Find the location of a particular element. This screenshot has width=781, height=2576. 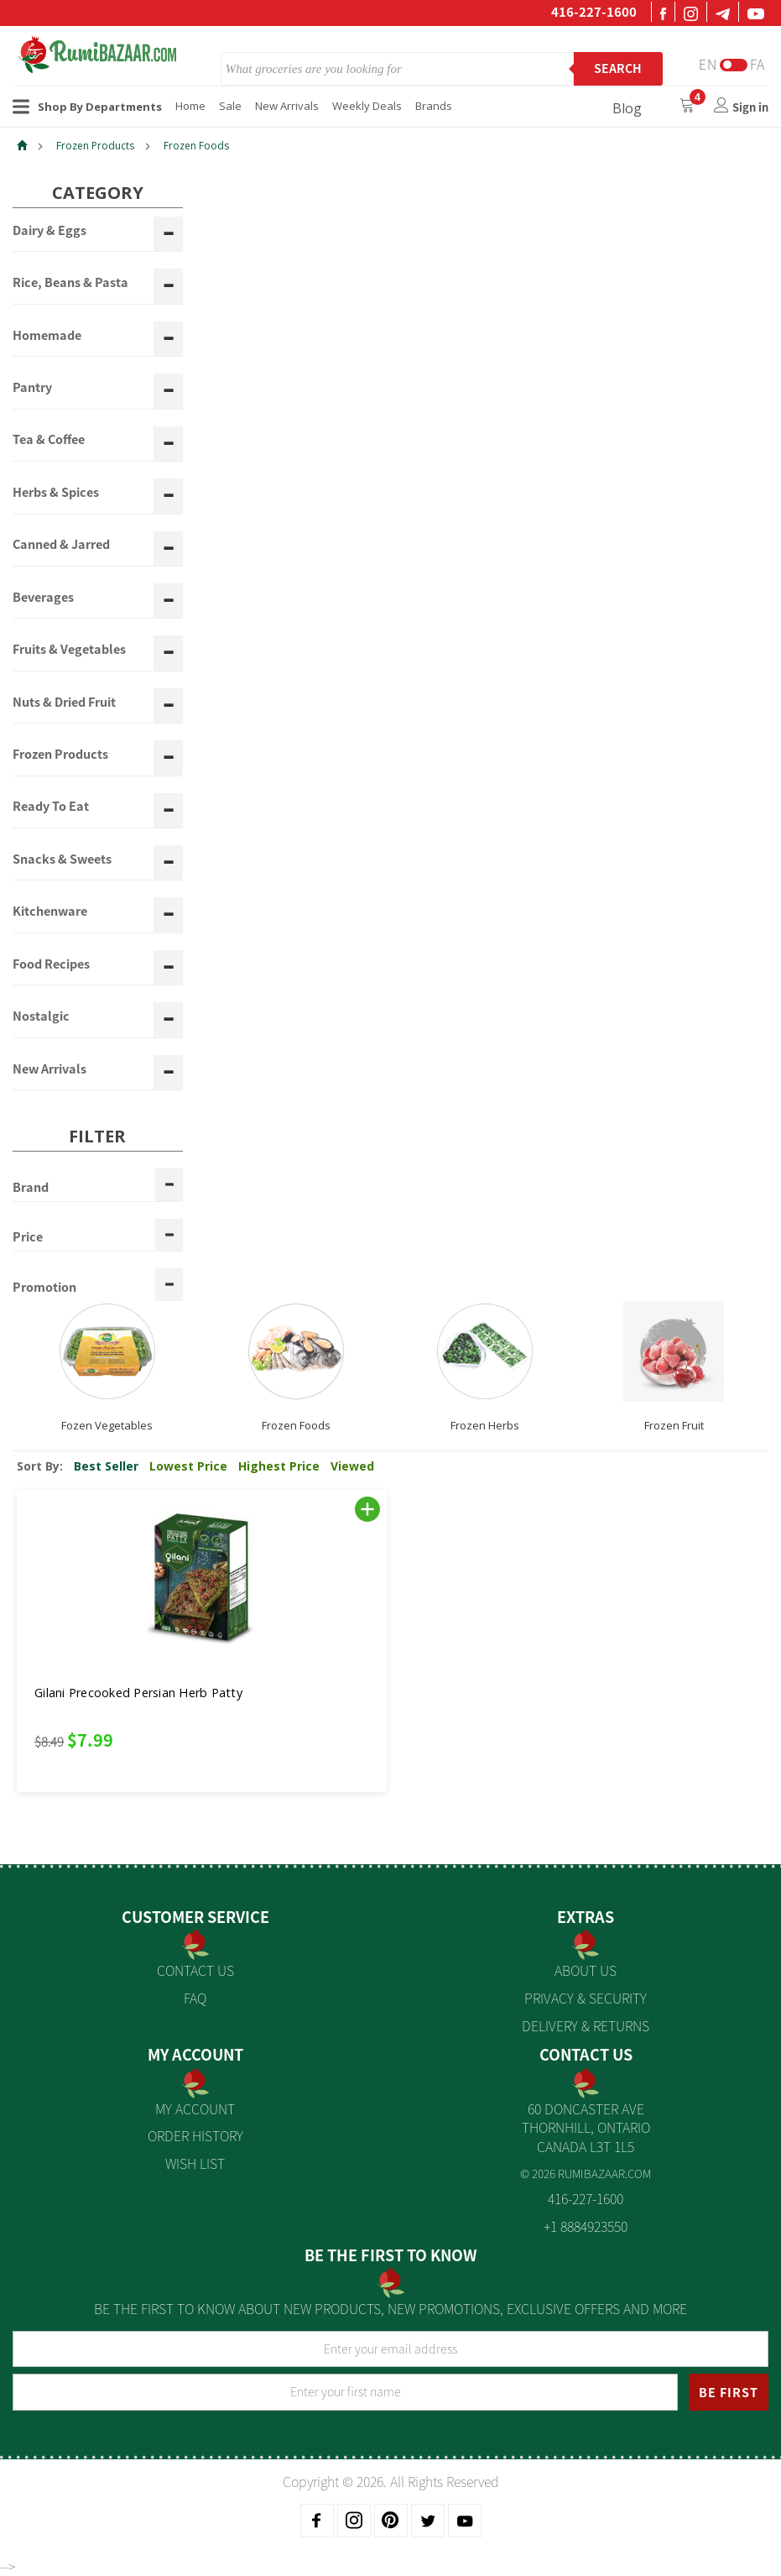

Rice, Beans & Pasta is located at coordinates (70, 283).